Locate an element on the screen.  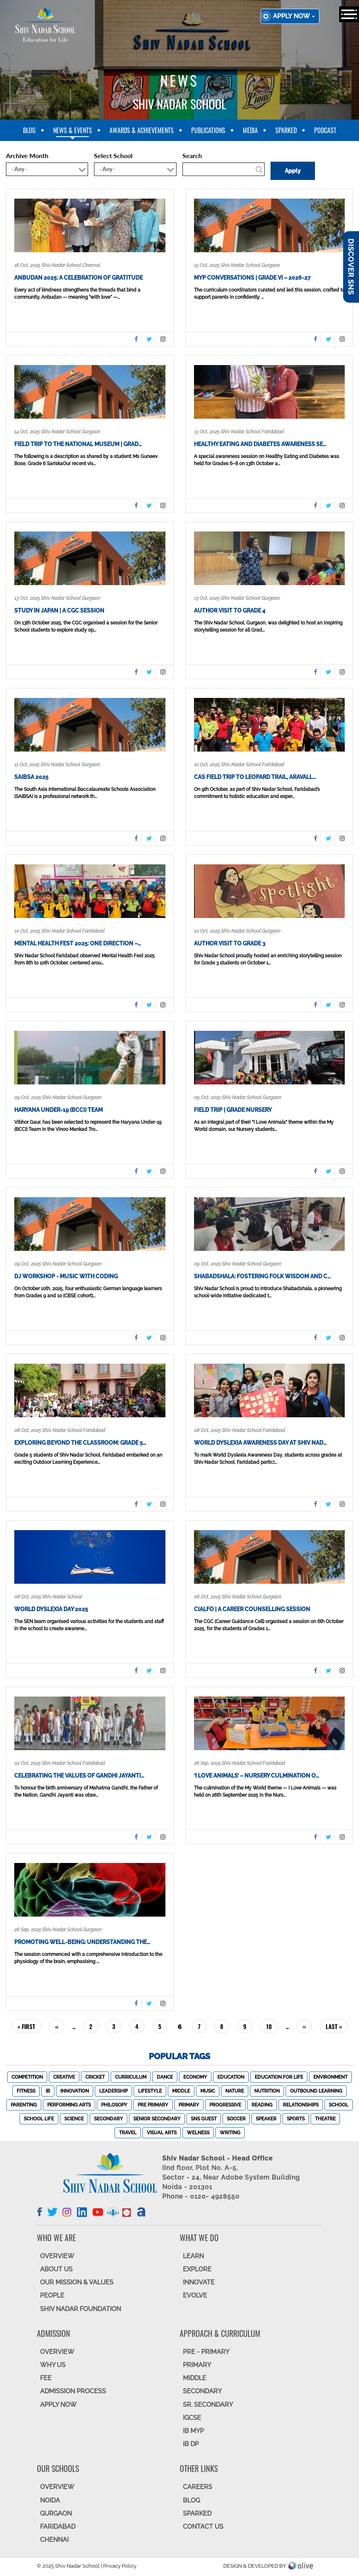
Progressive is located at coordinates (225, 2105).